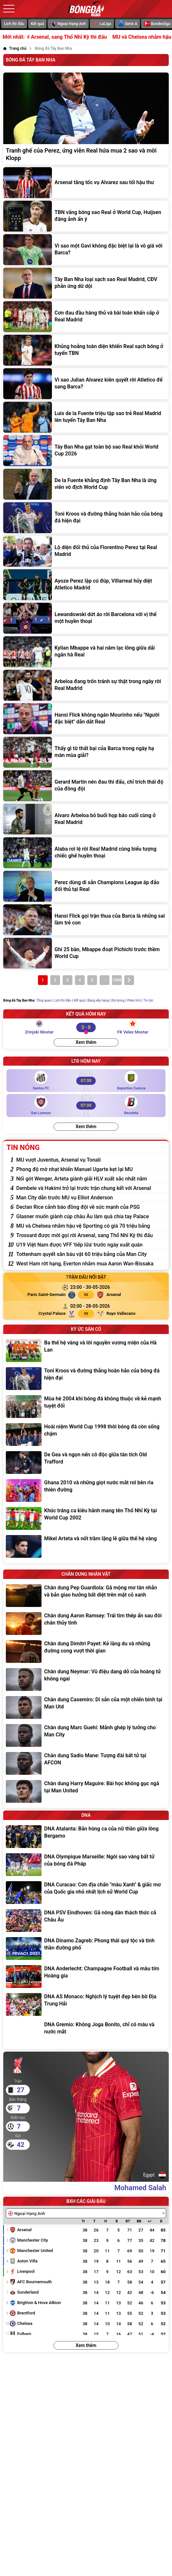 This screenshot has width=172, height=2576. What do you see at coordinates (86, 2213) in the screenshot?
I see `[combobox]` at bounding box center [86, 2213].